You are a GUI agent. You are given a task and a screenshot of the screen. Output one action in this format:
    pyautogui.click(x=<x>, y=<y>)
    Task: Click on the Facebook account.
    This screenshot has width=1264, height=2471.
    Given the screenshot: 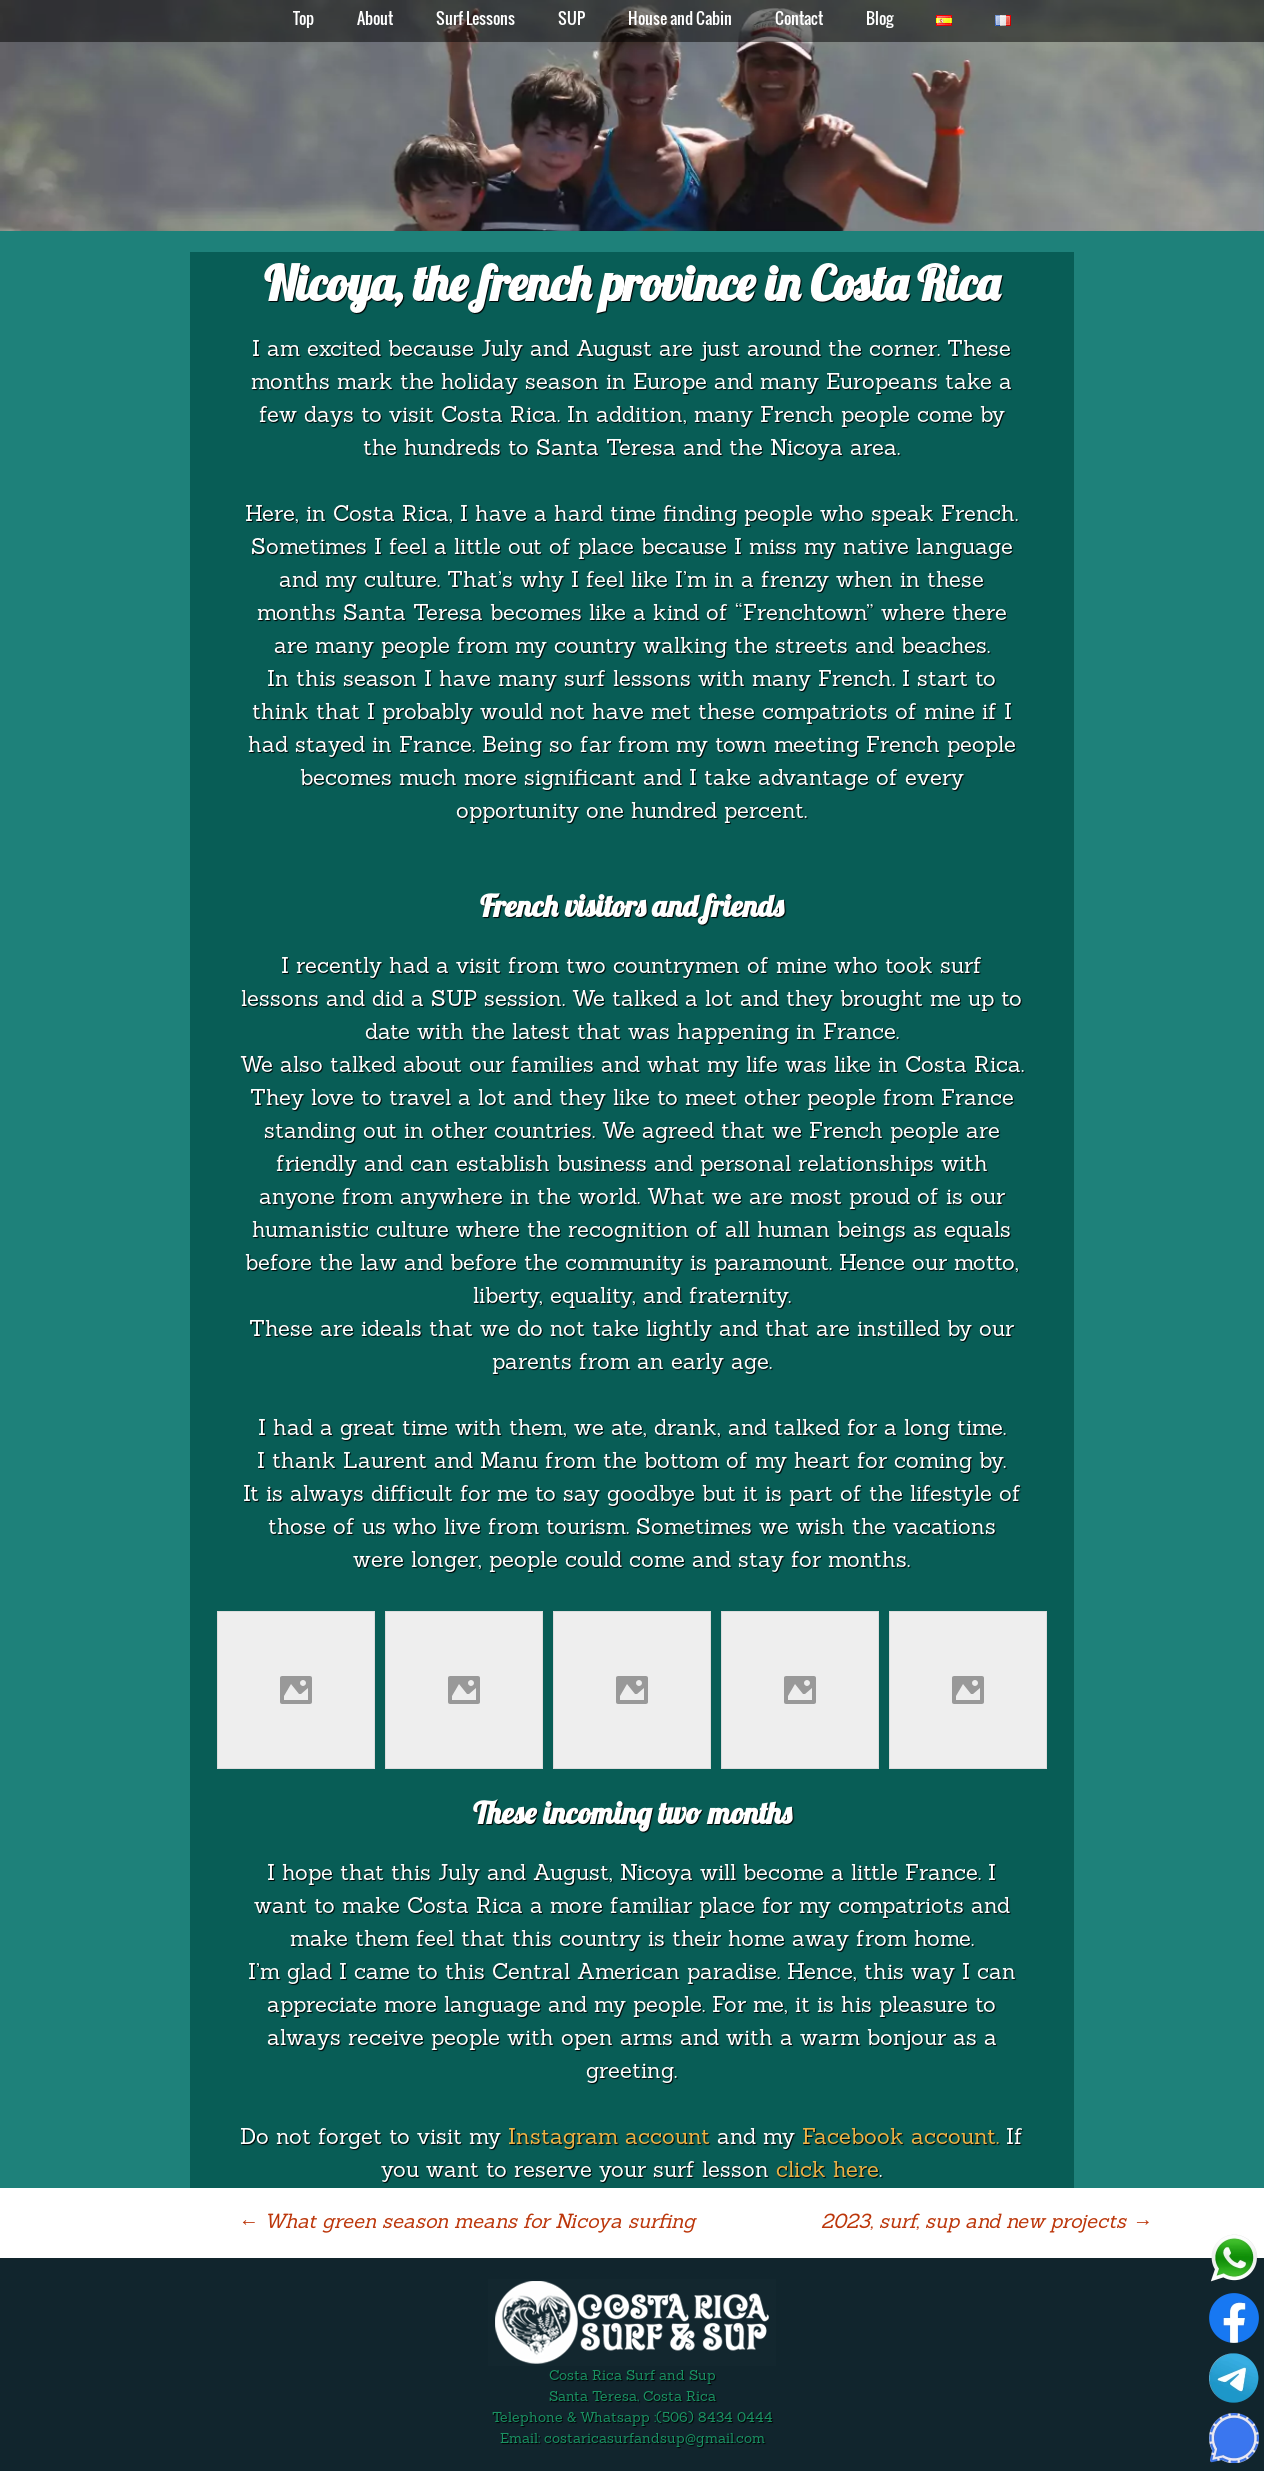 What is the action you would take?
    pyautogui.click(x=900, y=2138)
    